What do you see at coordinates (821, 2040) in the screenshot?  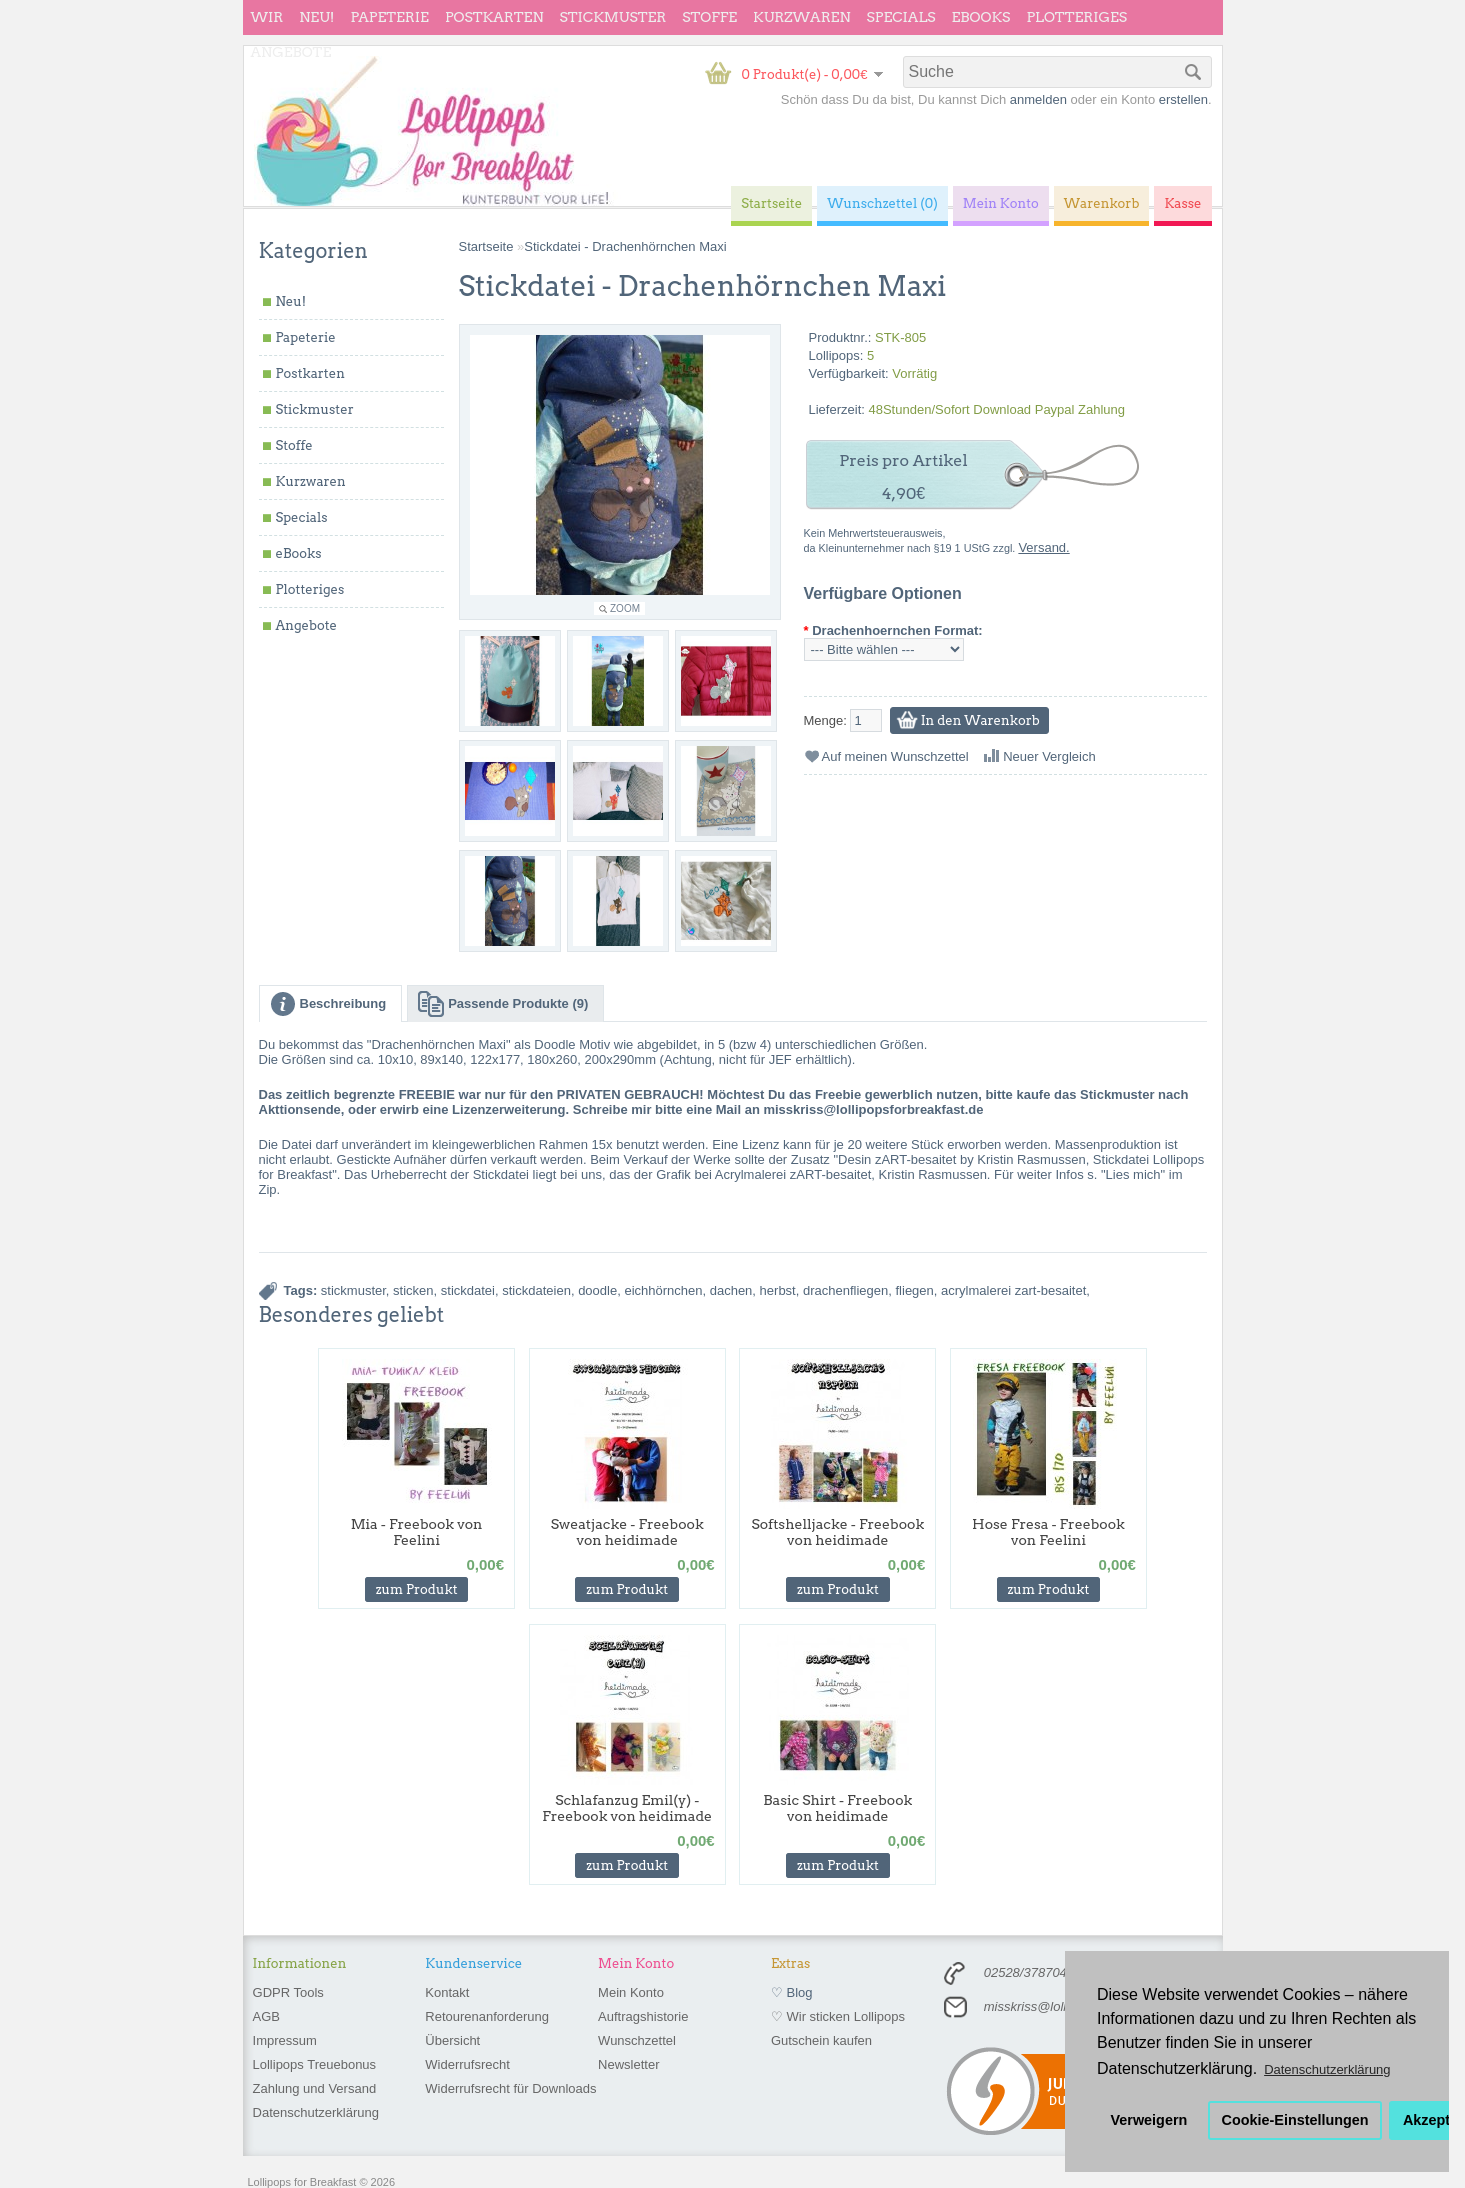 I see `Gutschein kaufen` at bounding box center [821, 2040].